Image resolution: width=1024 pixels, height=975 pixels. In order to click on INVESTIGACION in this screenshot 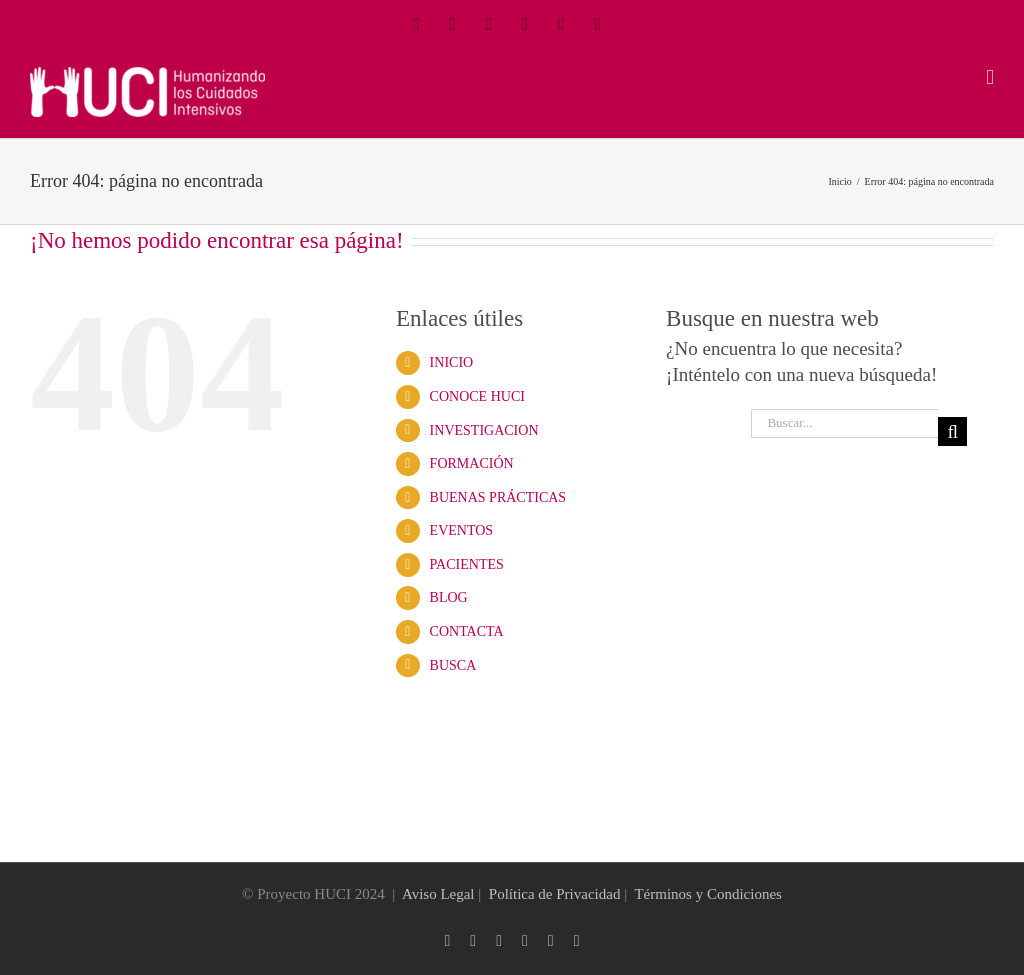, I will do `click(484, 430)`.